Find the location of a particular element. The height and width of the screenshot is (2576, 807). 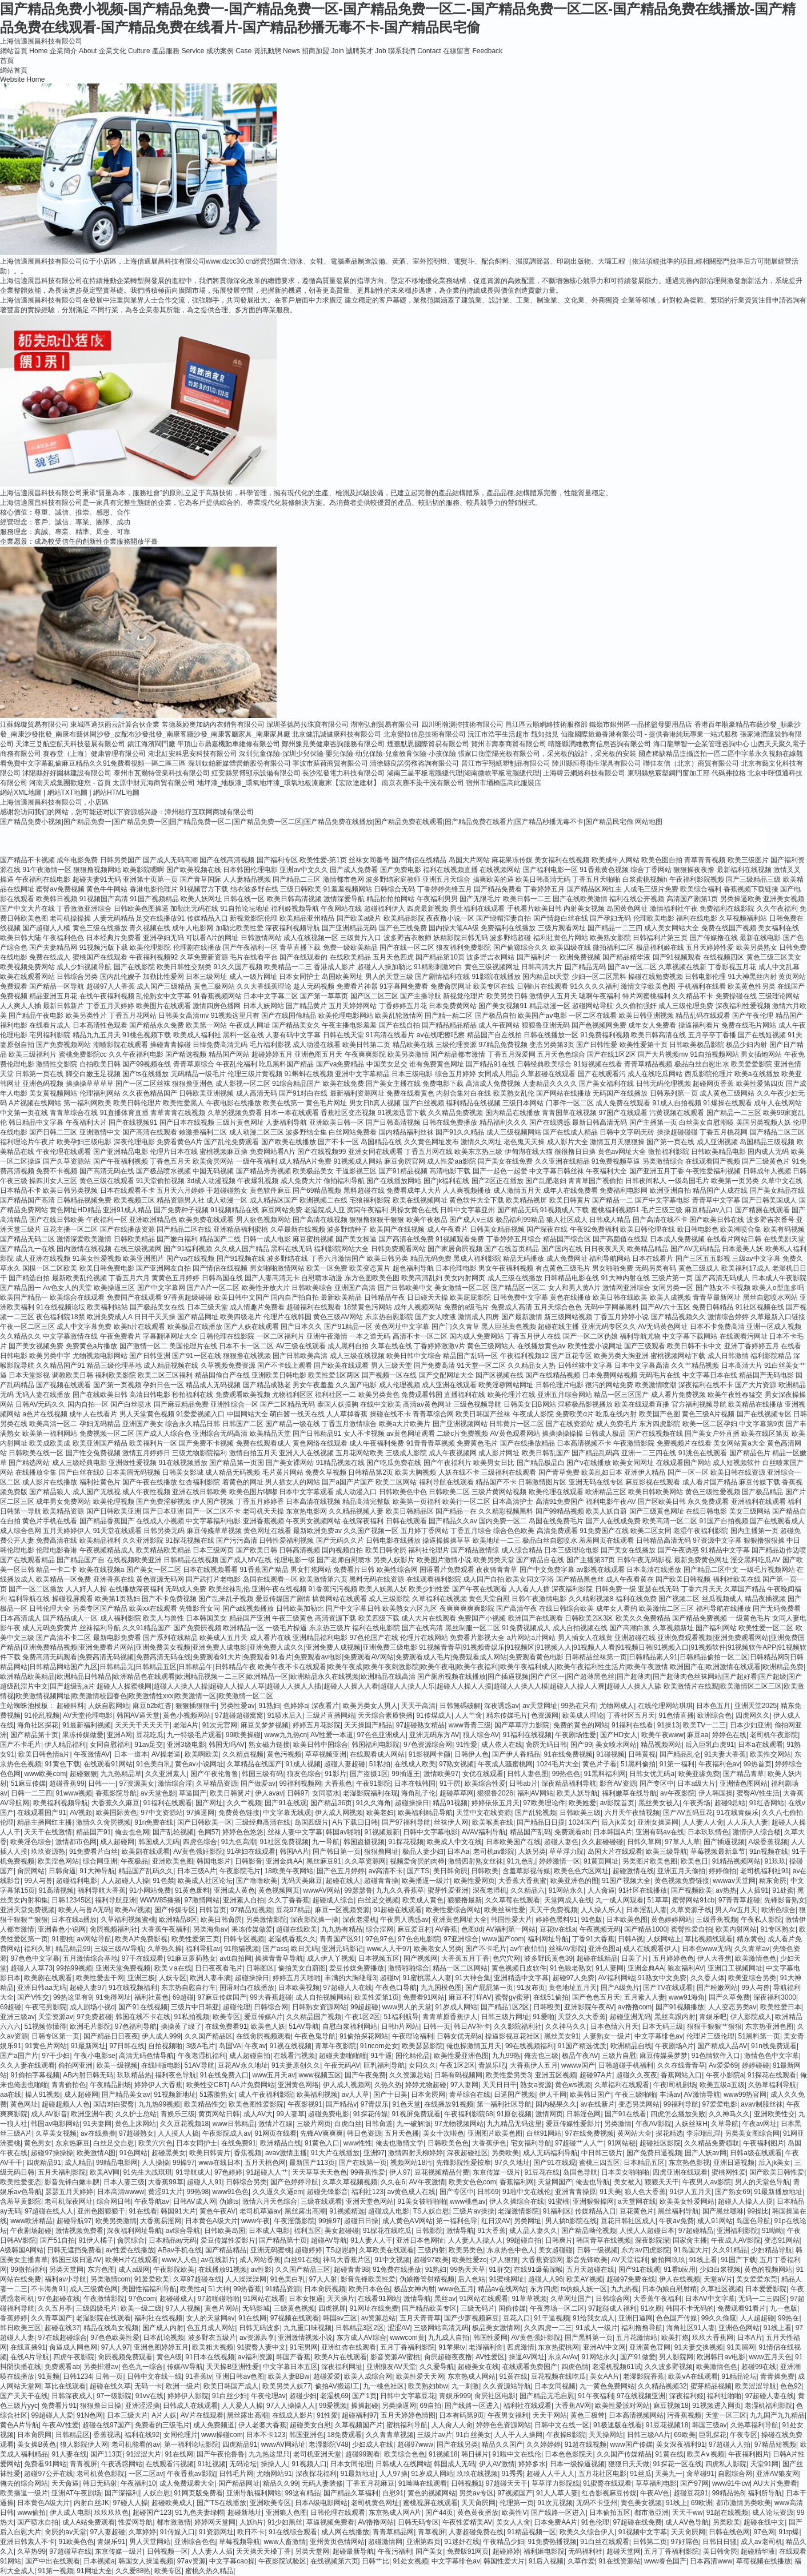

91大片在线播放 is located at coordinates (335, 2153).